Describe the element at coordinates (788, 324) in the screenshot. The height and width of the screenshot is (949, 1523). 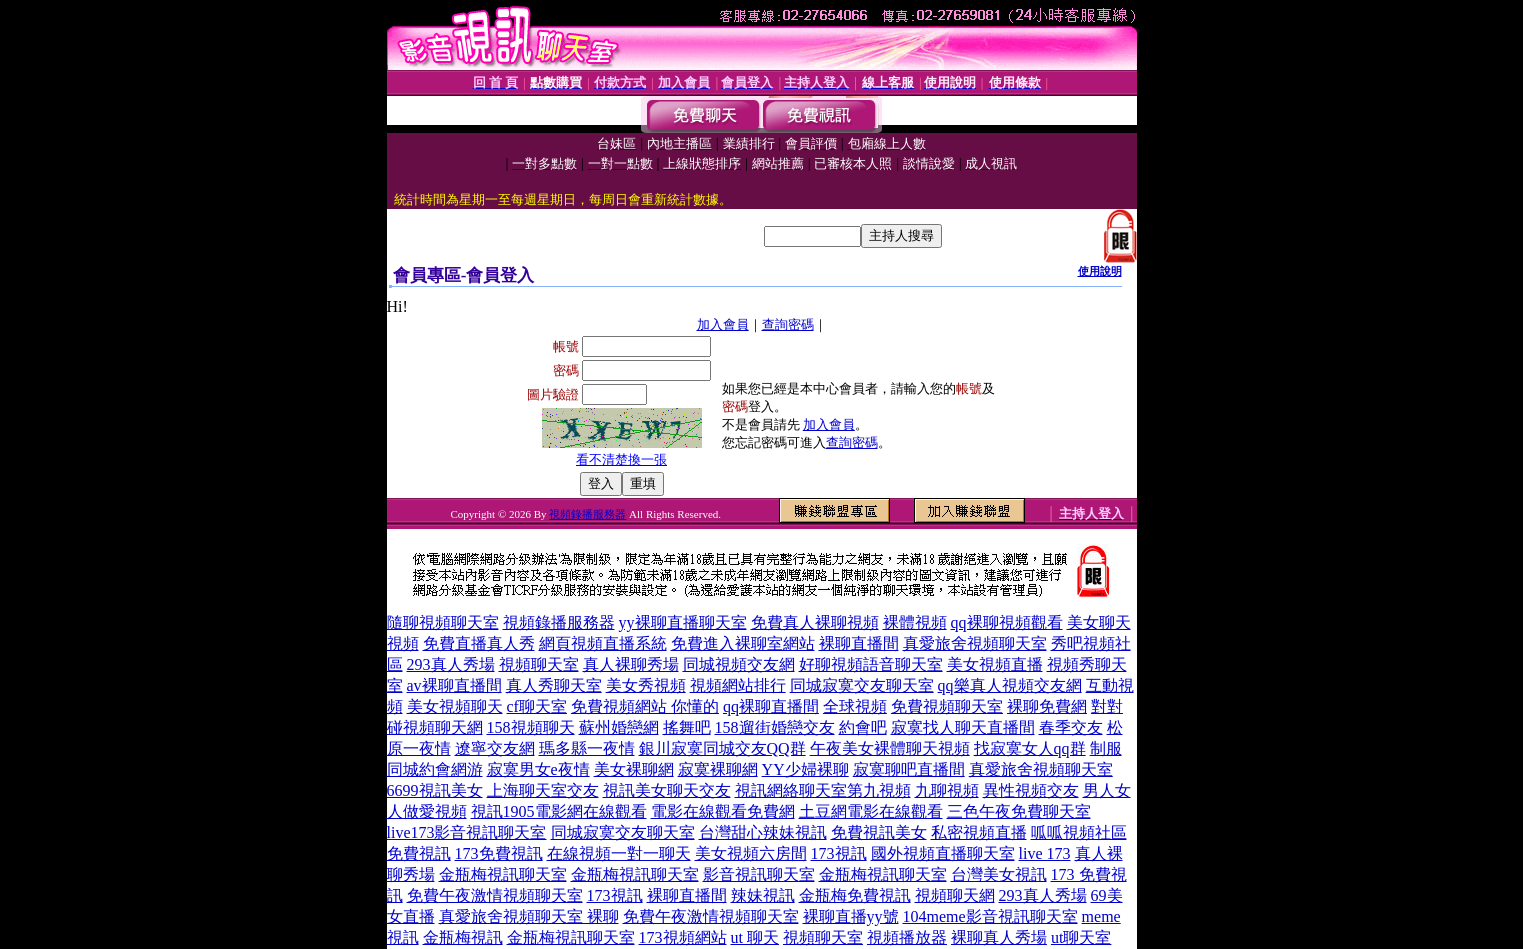
I see `查詢密碼` at that location.